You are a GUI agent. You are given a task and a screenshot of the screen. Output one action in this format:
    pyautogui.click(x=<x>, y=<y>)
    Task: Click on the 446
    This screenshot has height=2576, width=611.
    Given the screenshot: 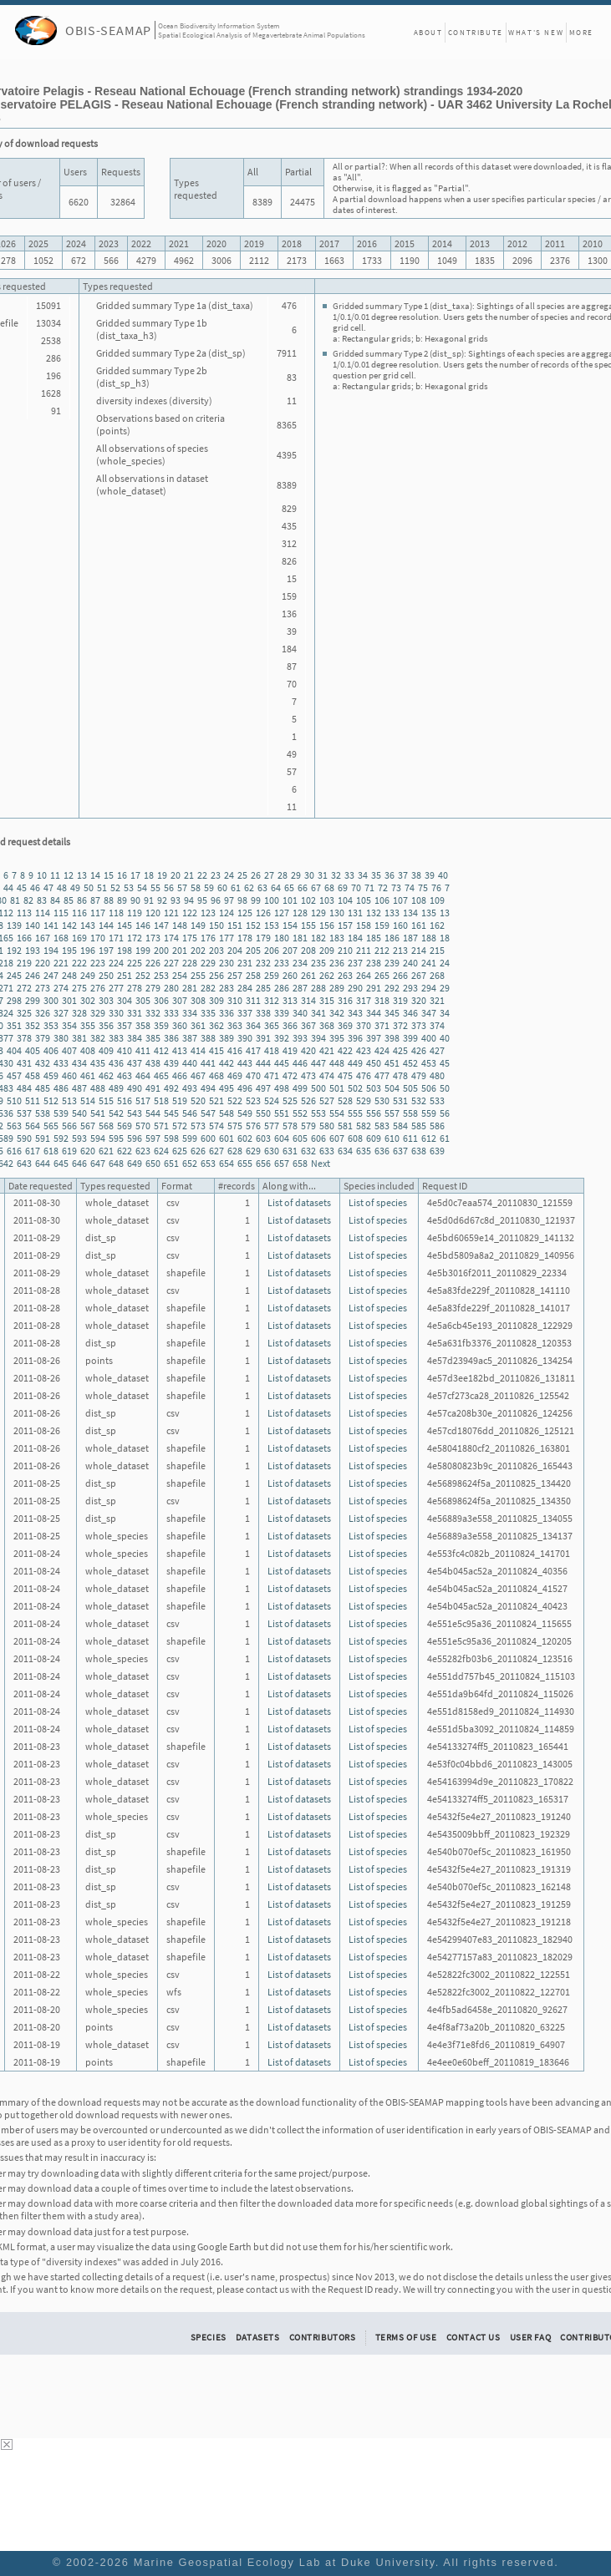 What is the action you would take?
    pyautogui.click(x=300, y=1063)
    